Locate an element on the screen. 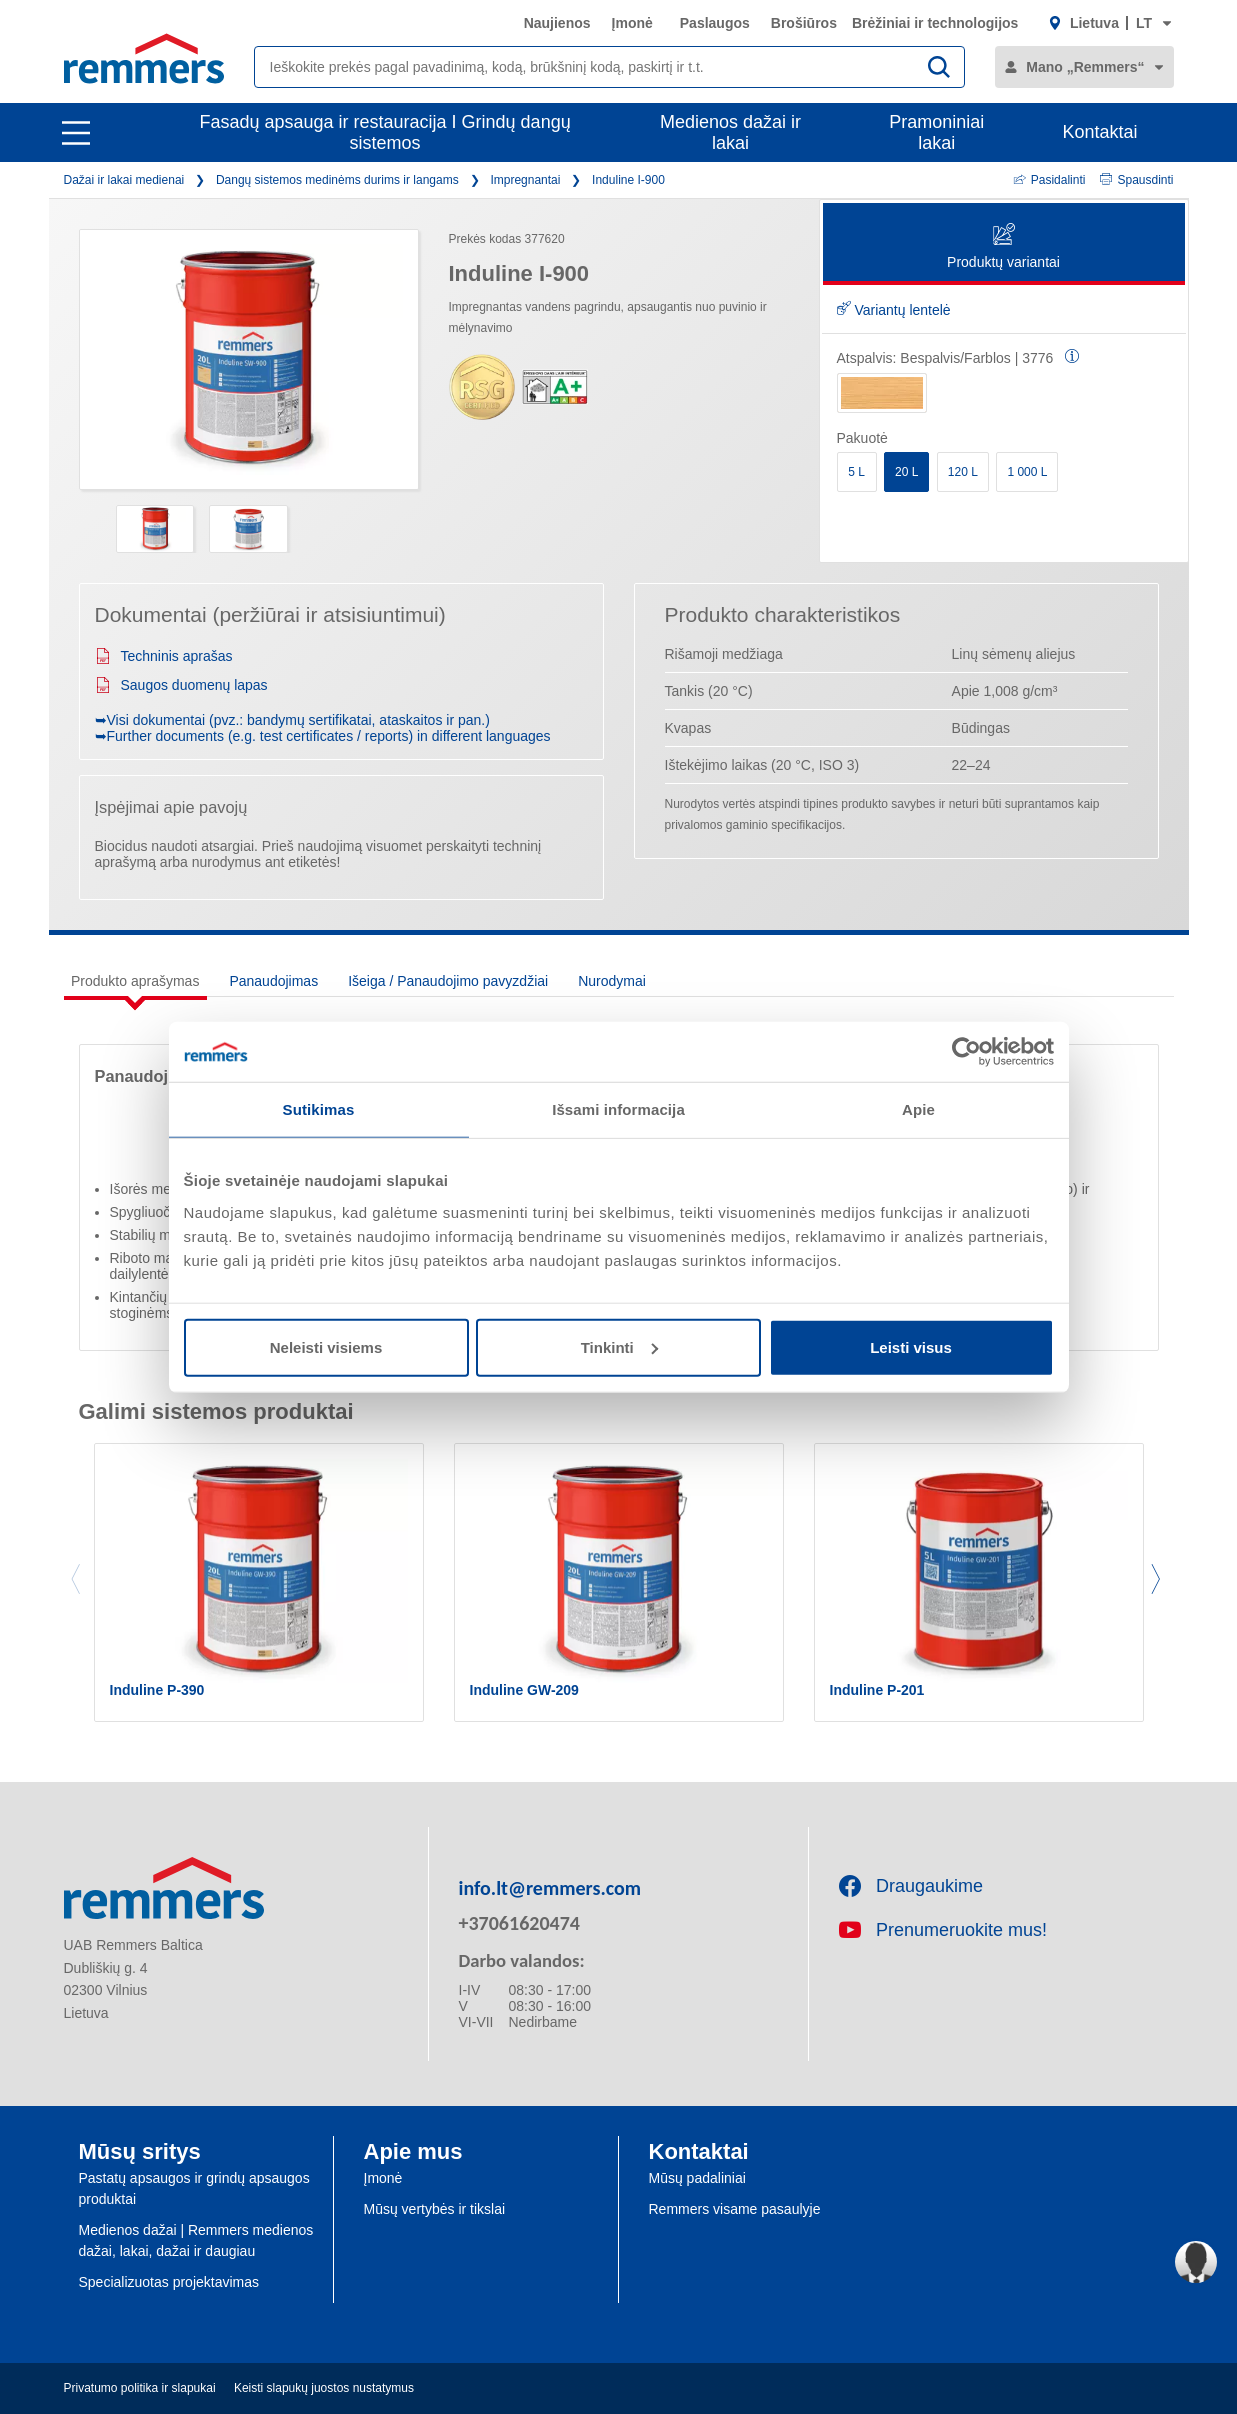  Naujienos is located at coordinates (557, 23).